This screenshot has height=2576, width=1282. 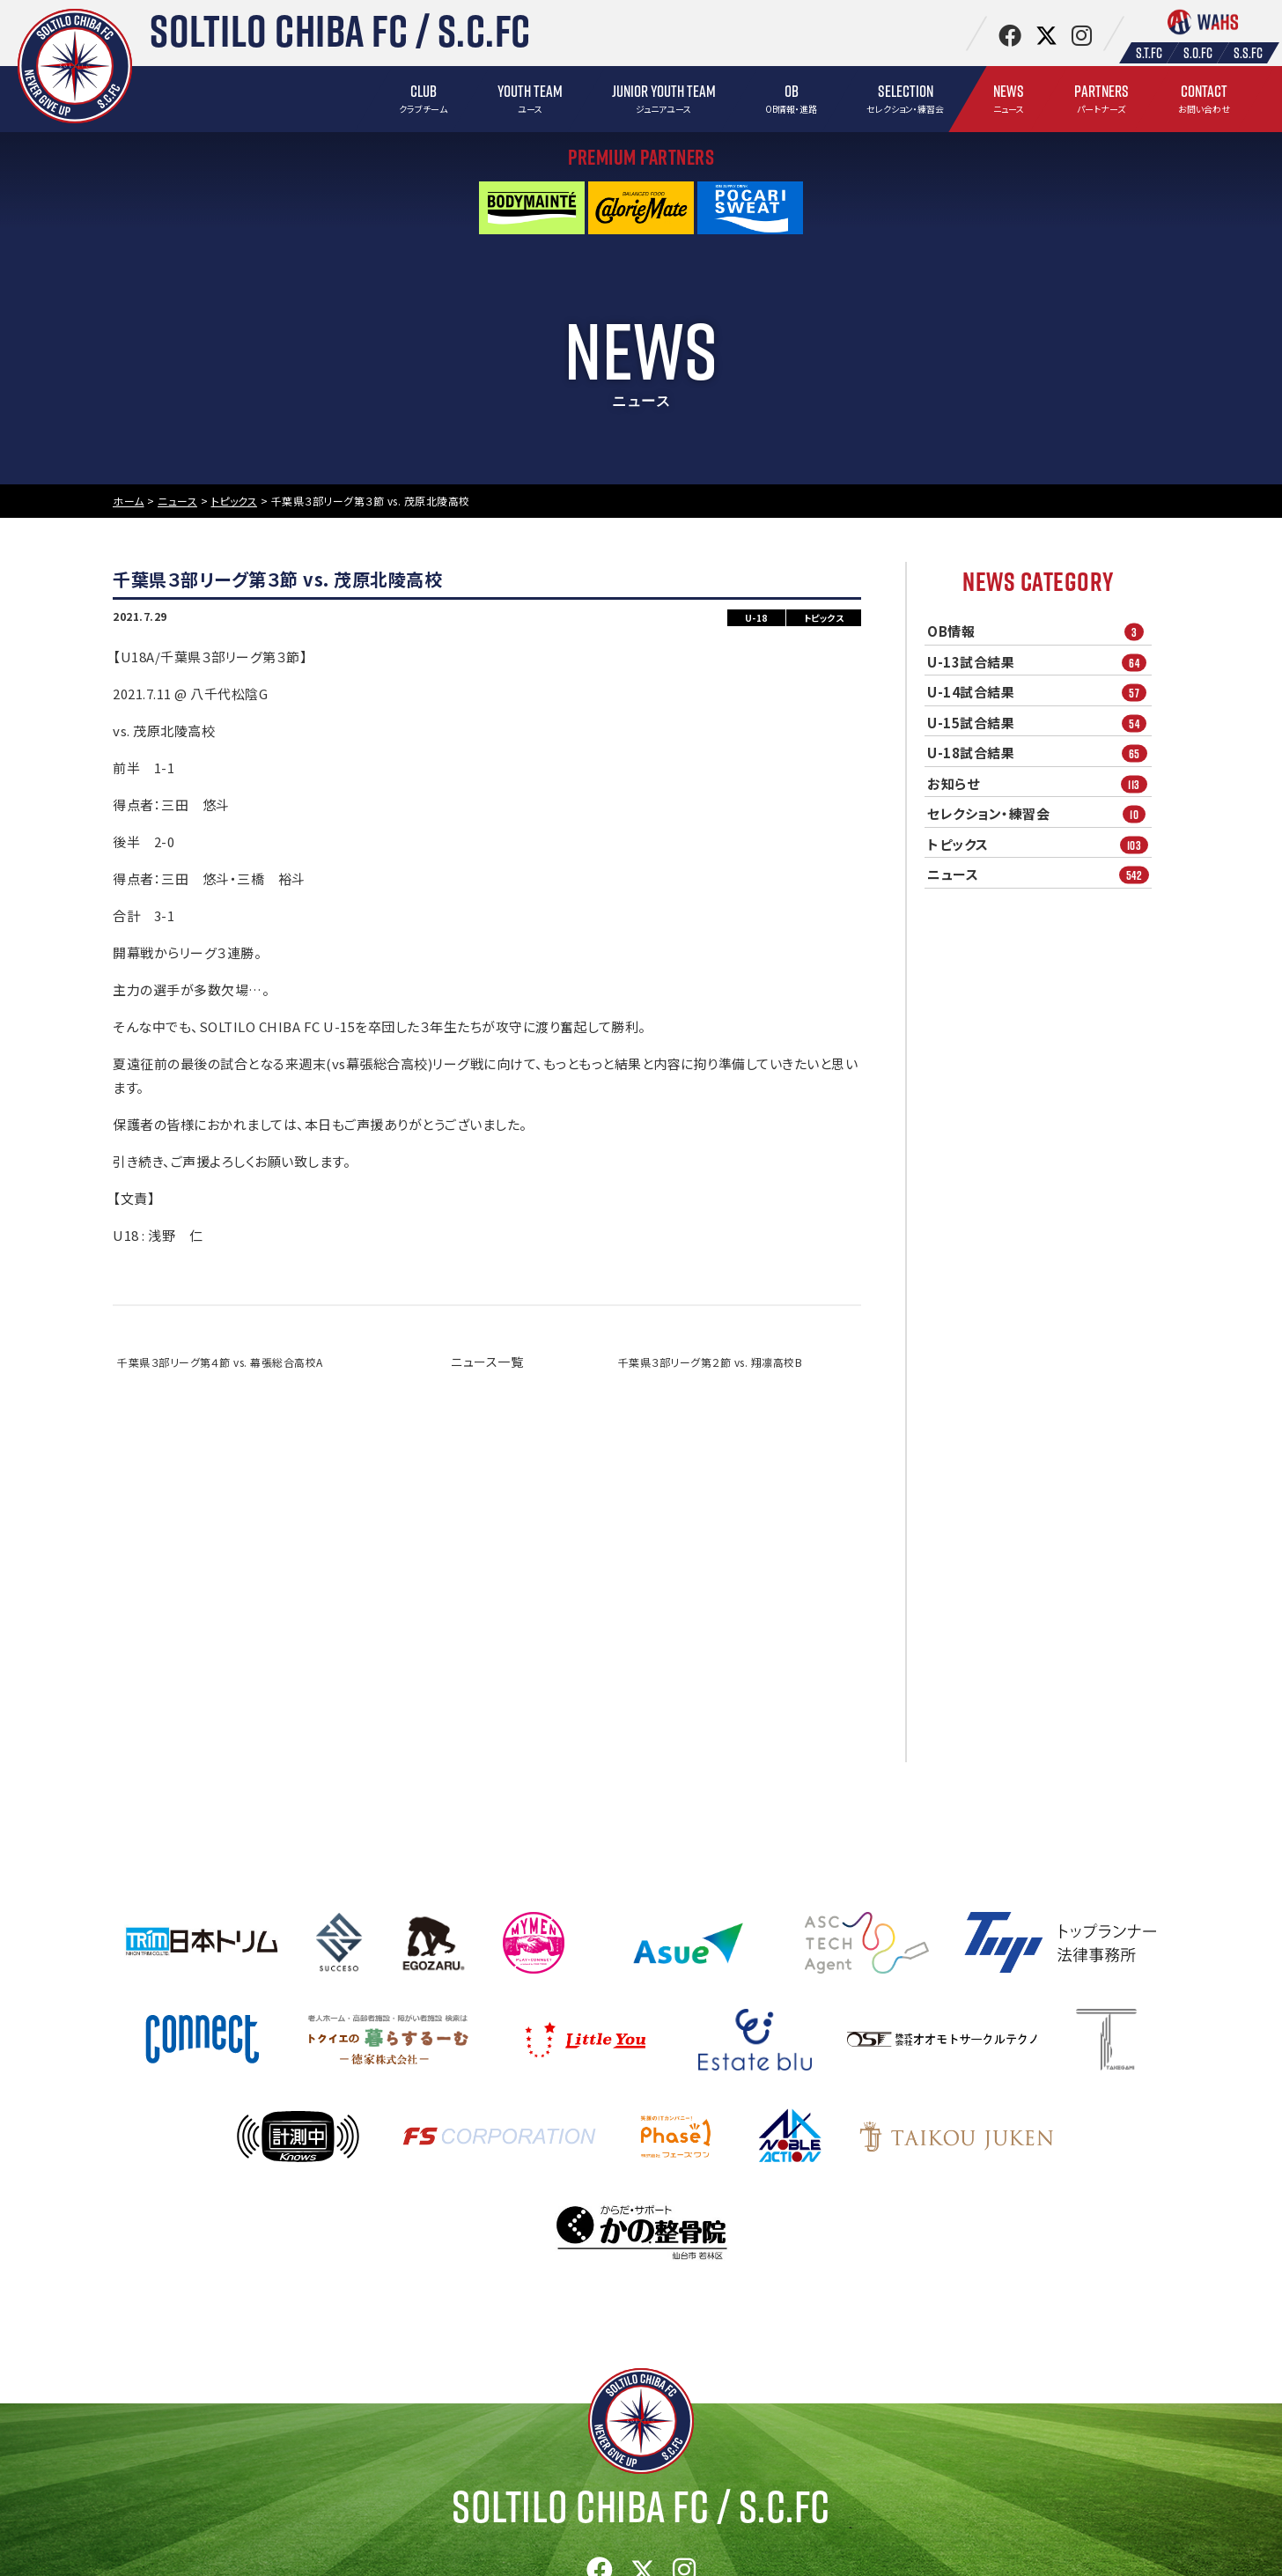 What do you see at coordinates (1039, 722) in the screenshot?
I see `U-15試合結果` at bounding box center [1039, 722].